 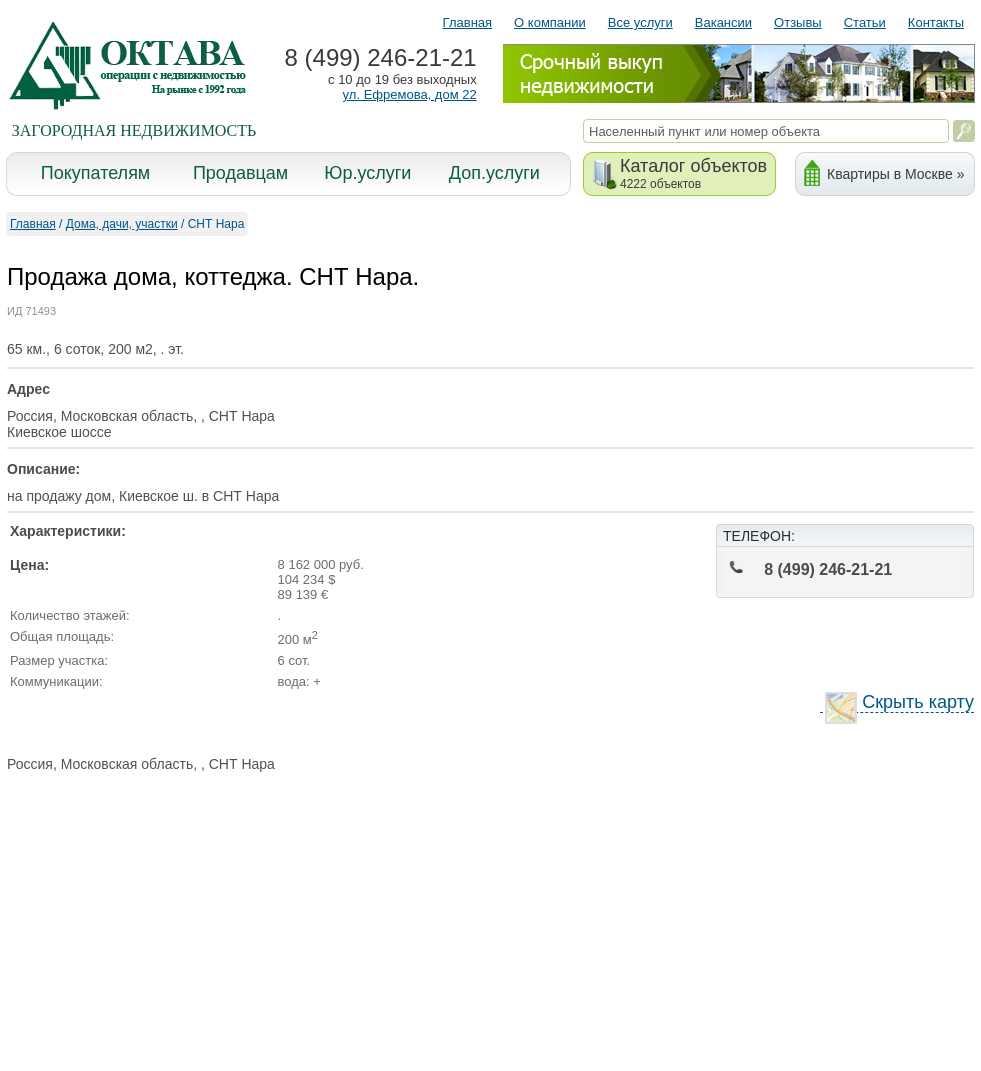 What do you see at coordinates (640, 22) in the screenshot?
I see `Все услуги` at bounding box center [640, 22].